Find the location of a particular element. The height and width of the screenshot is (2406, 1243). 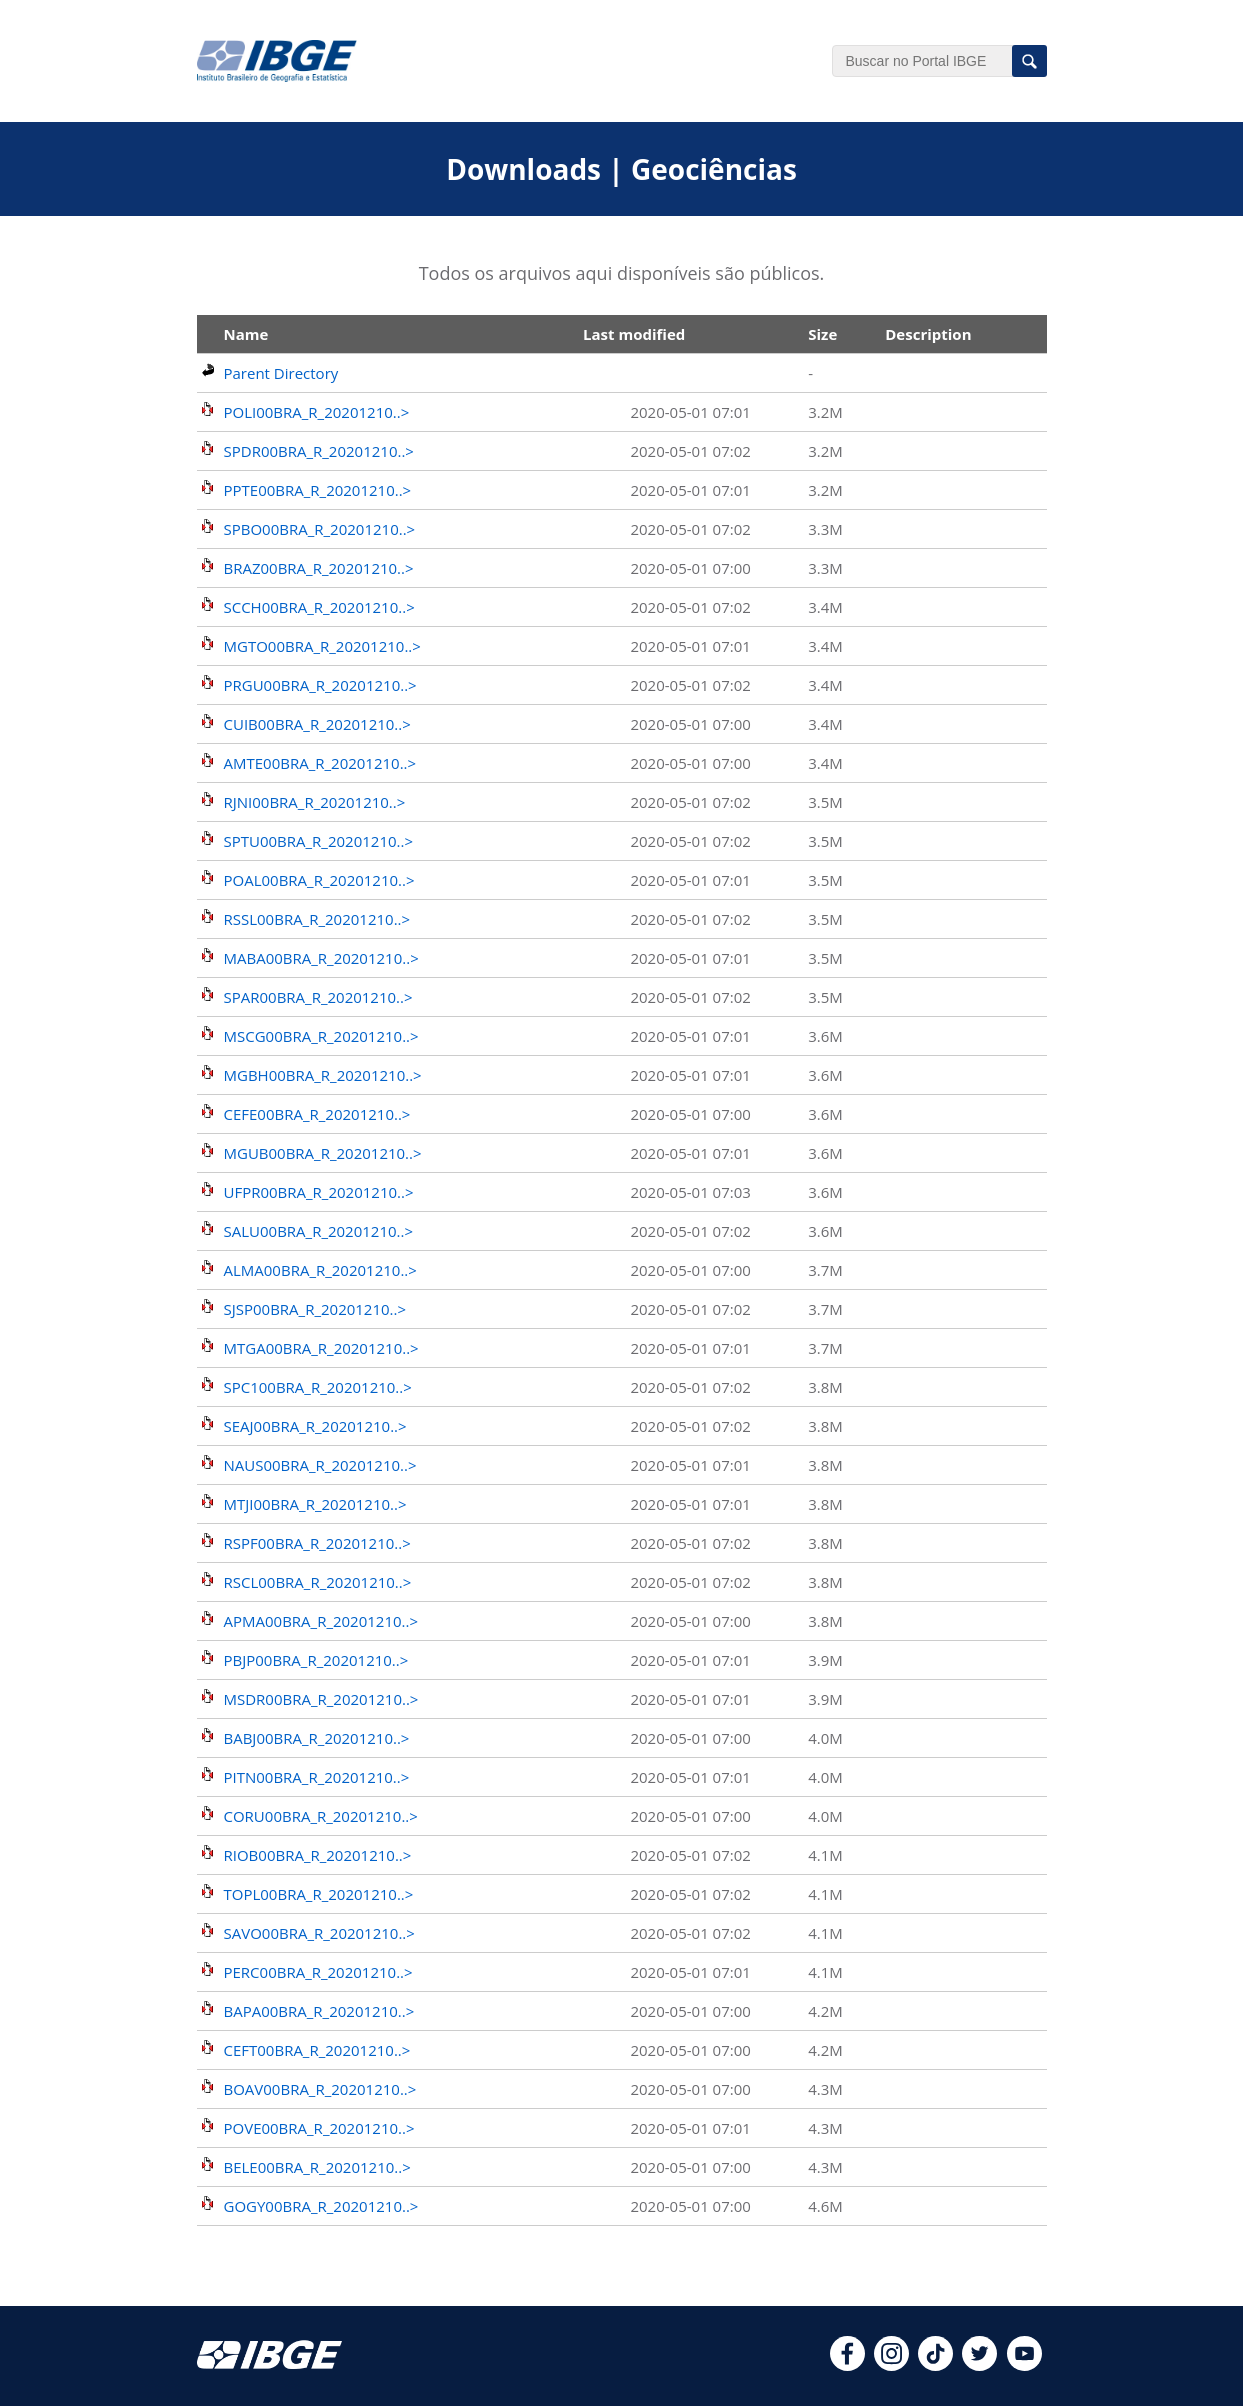

BAPA00BRA_R_20201210..> is located at coordinates (319, 2011).